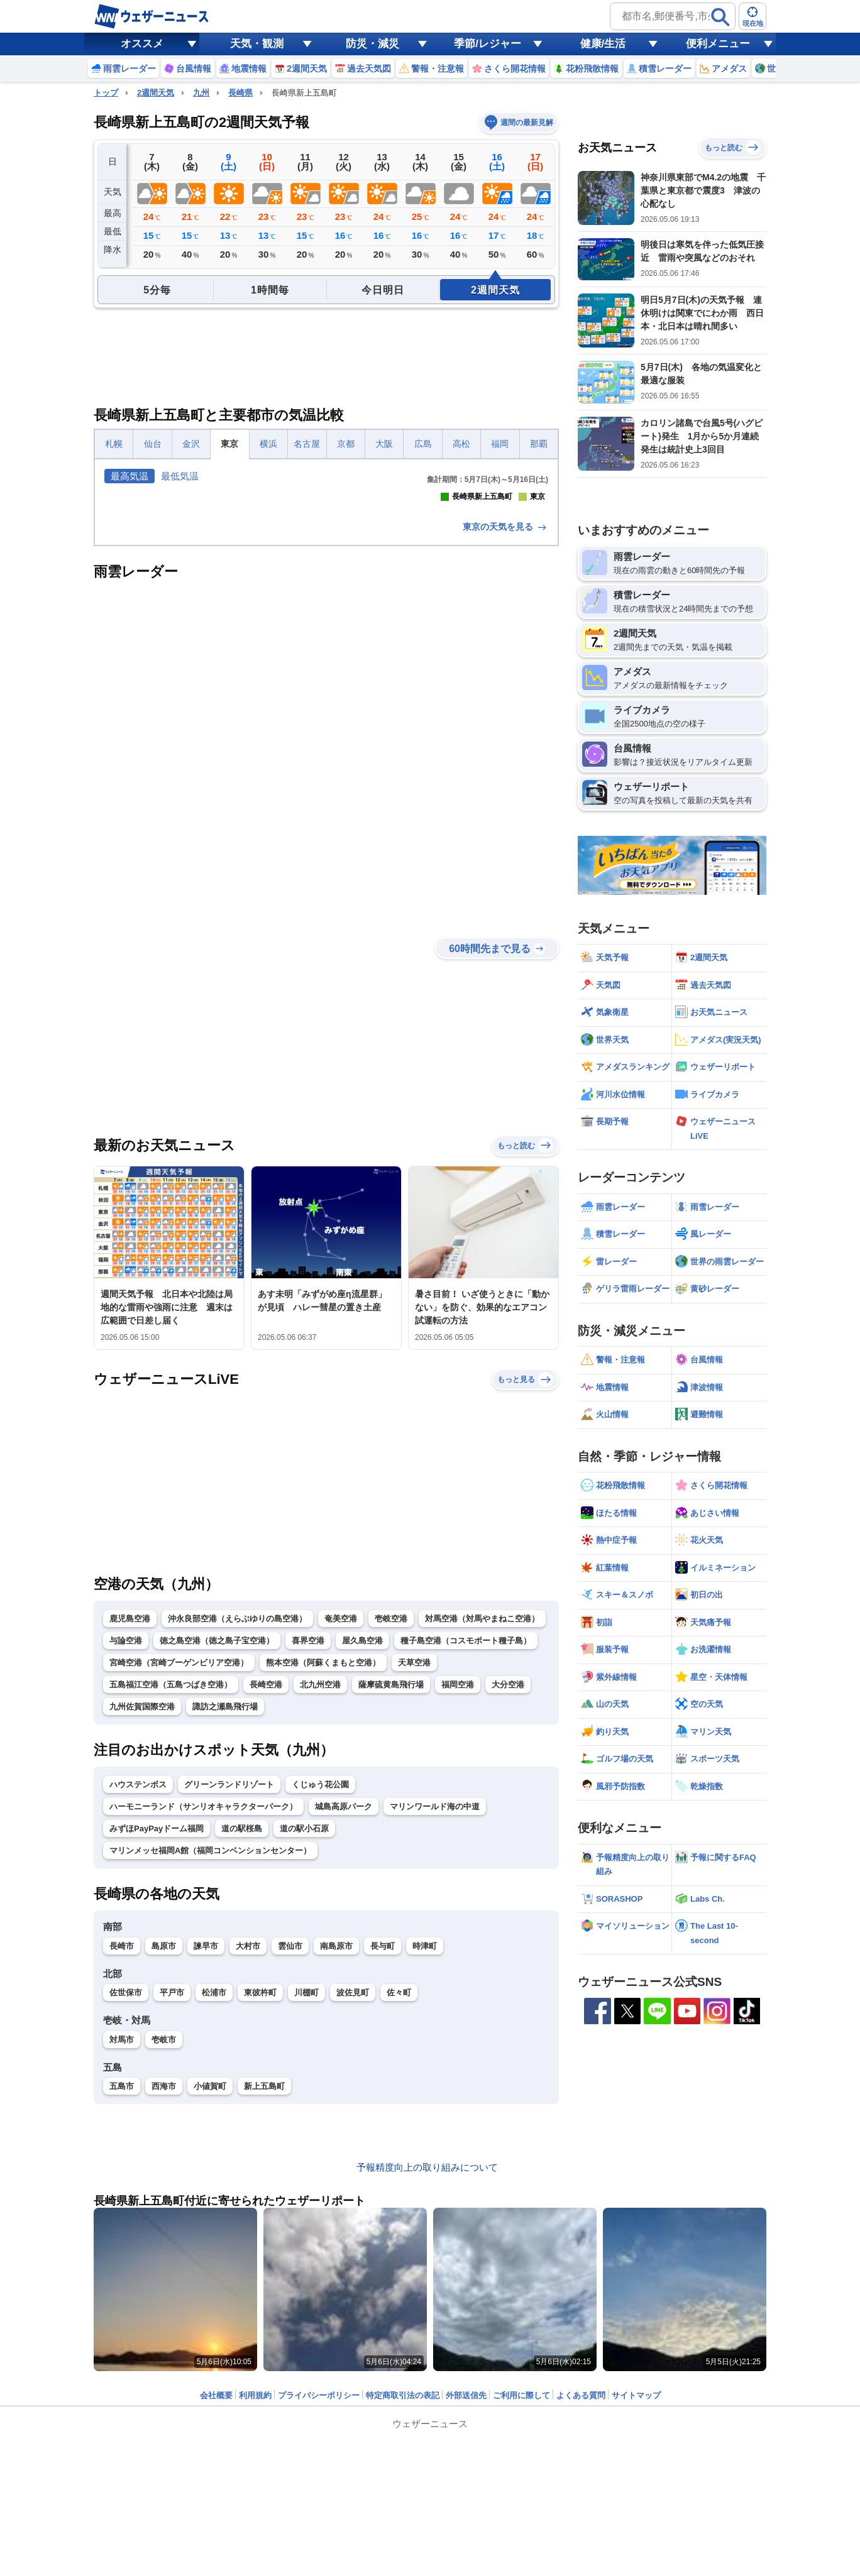  Describe the element at coordinates (336, 2168) in the screenshot. I see `南島原市` at that location.